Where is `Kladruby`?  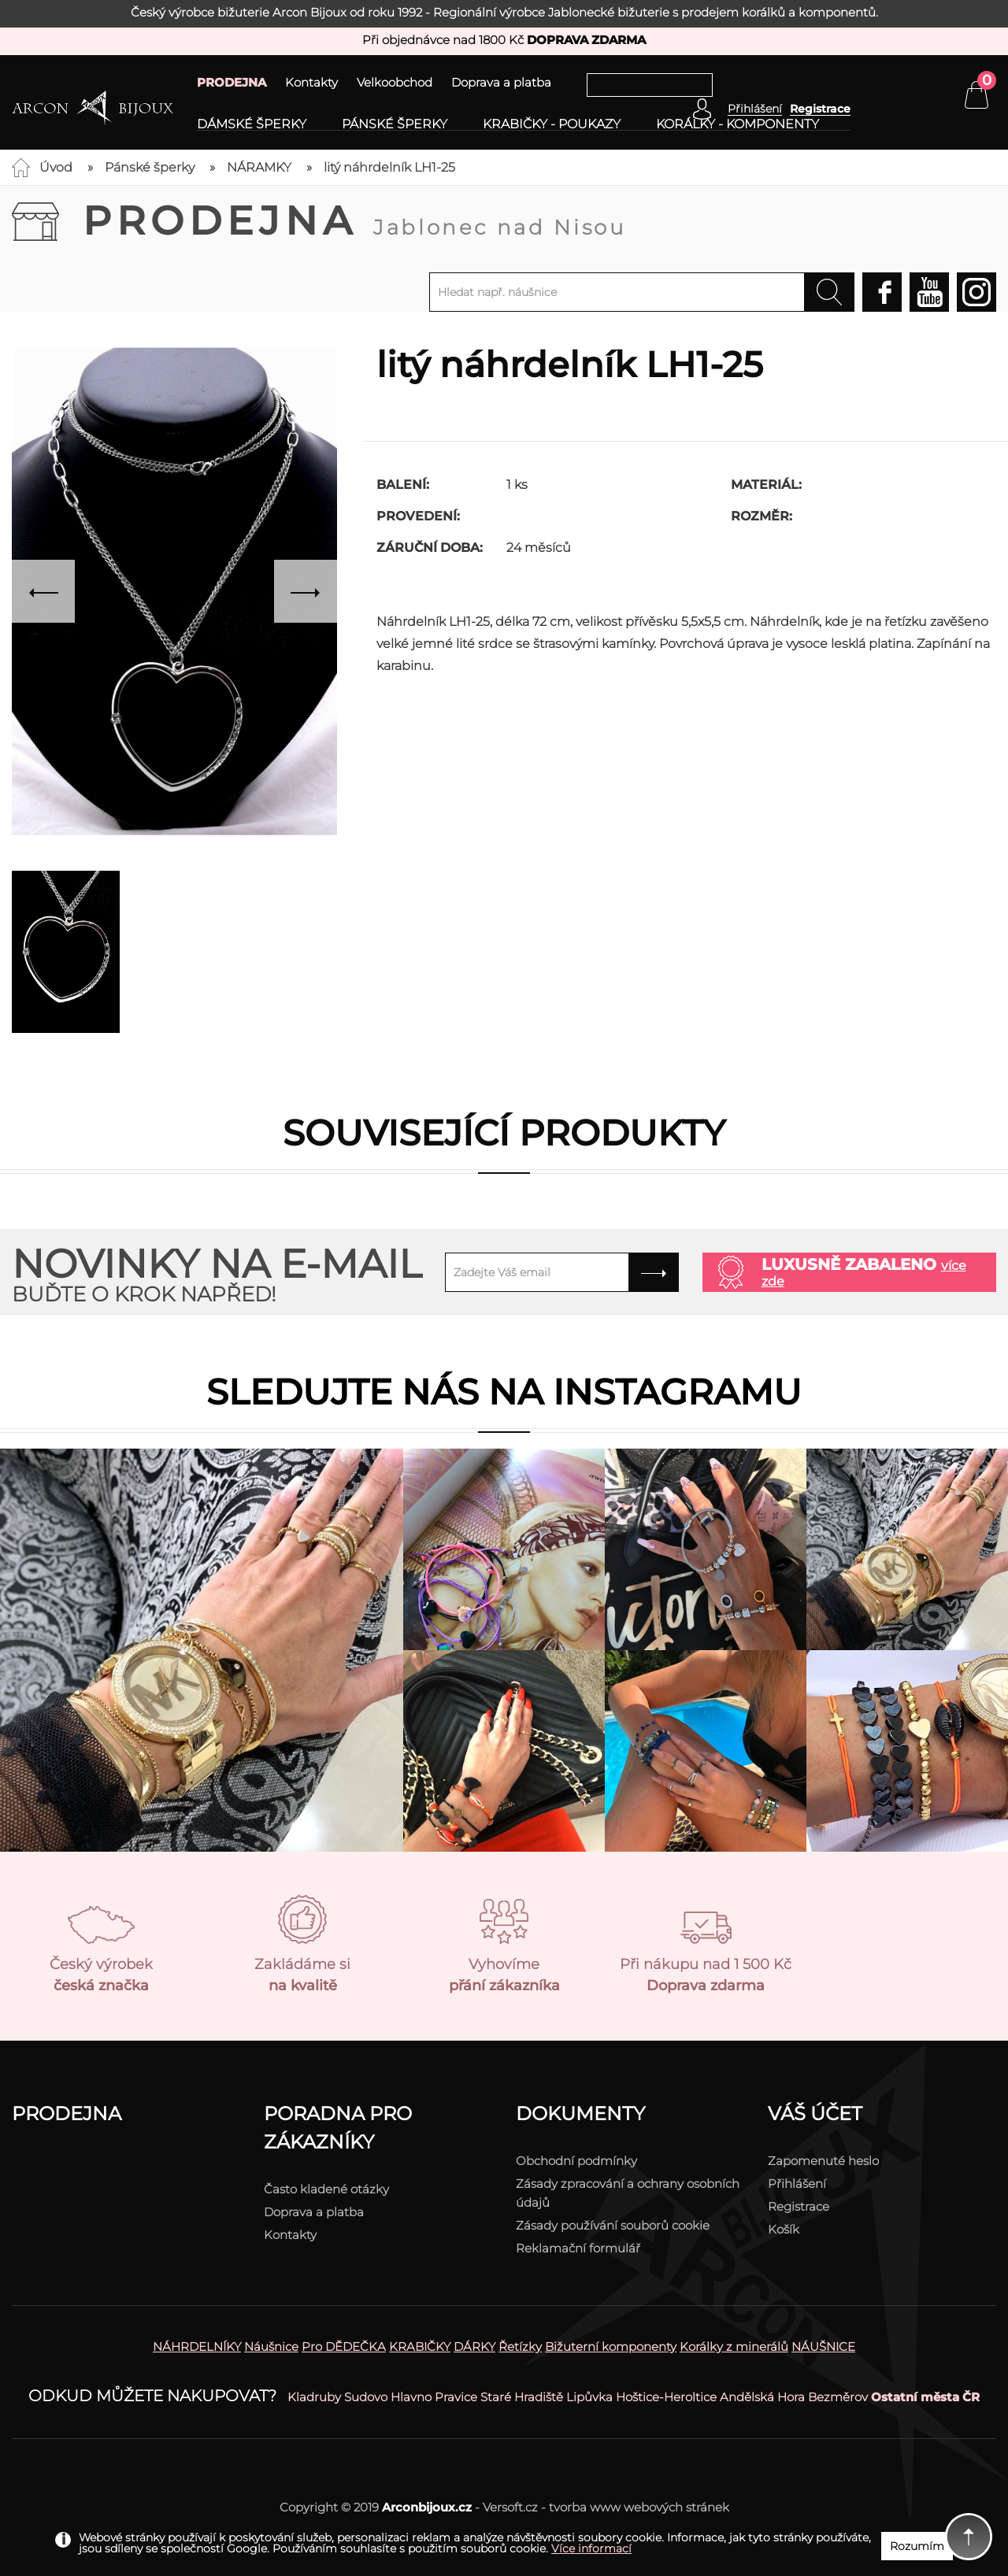
Kladruby is located at coordinates (314, 2396).